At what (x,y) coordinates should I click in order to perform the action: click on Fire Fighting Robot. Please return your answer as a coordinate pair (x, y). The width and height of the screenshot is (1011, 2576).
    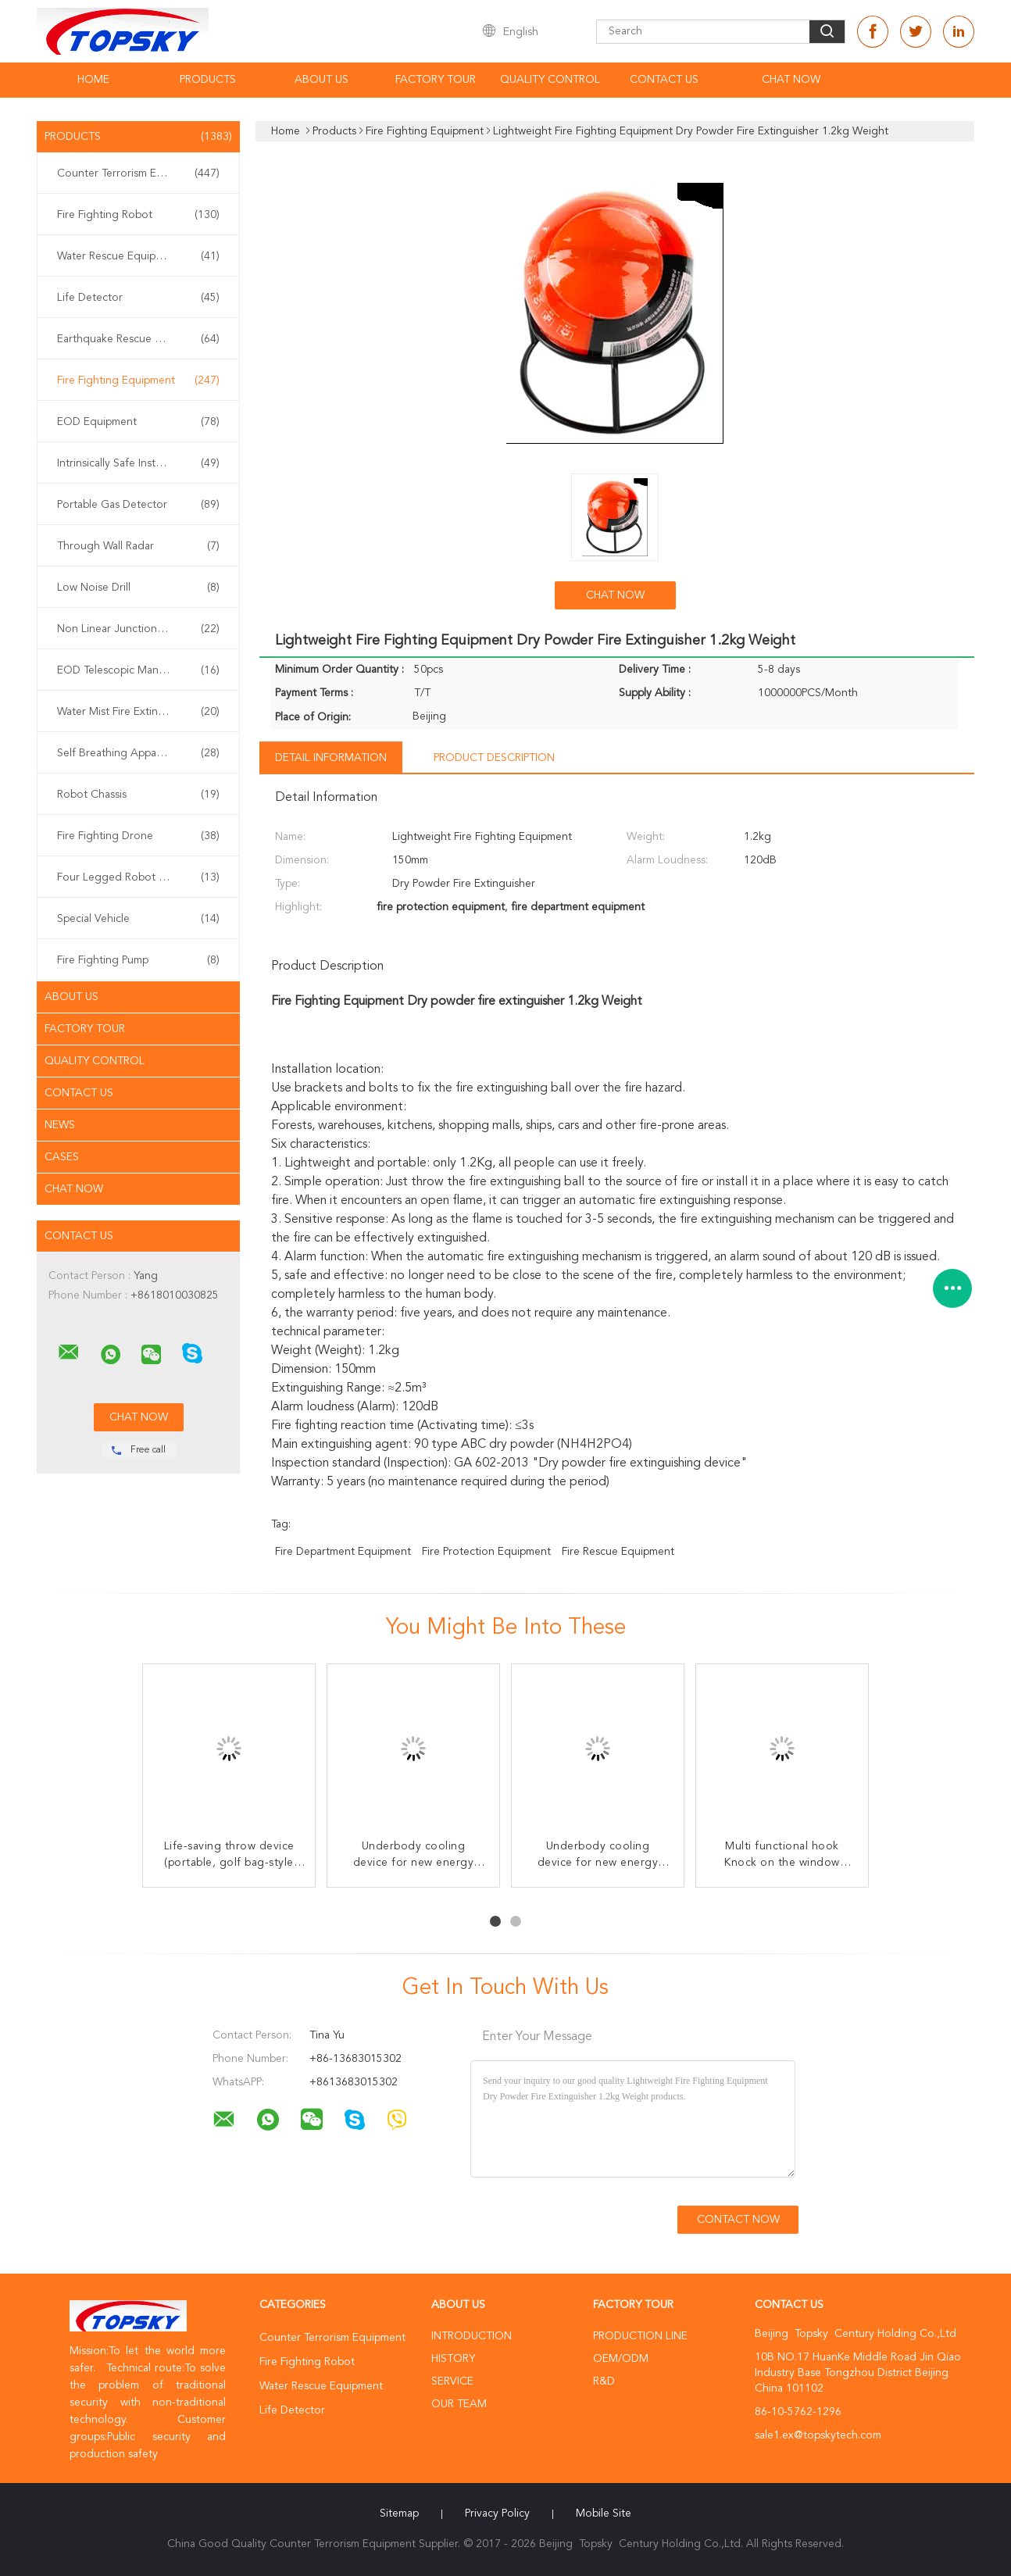
    Looking at the image, I should click on (138, 215).